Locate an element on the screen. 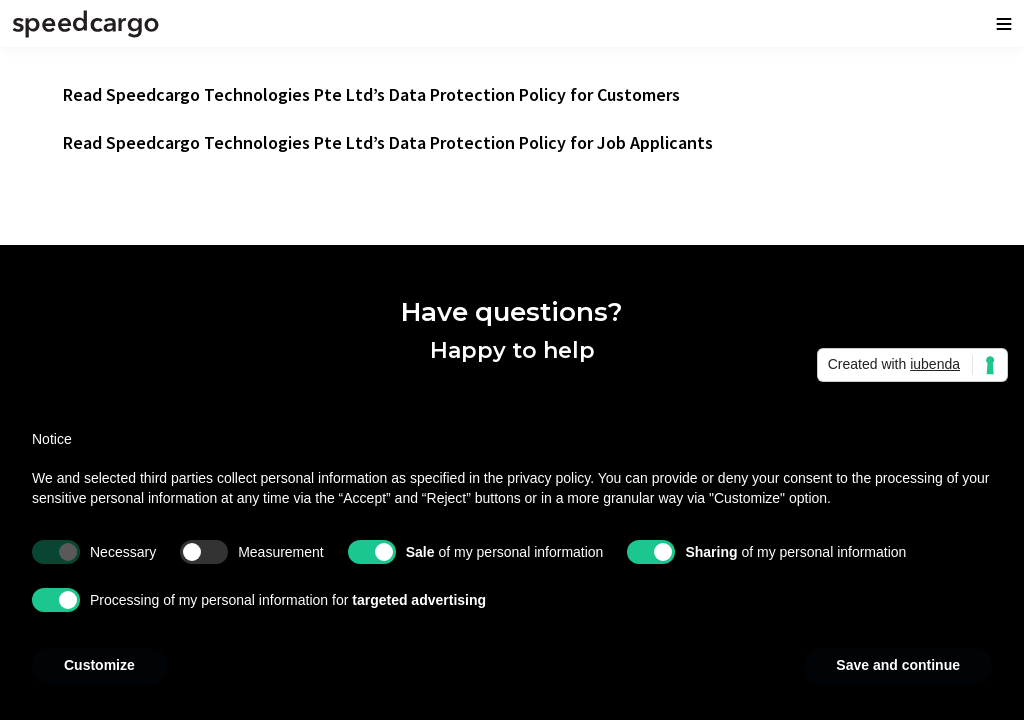 Image resolution: width=1024 pixels, height=720 pixels. Customize [button] is located at coordinates (99, 665).